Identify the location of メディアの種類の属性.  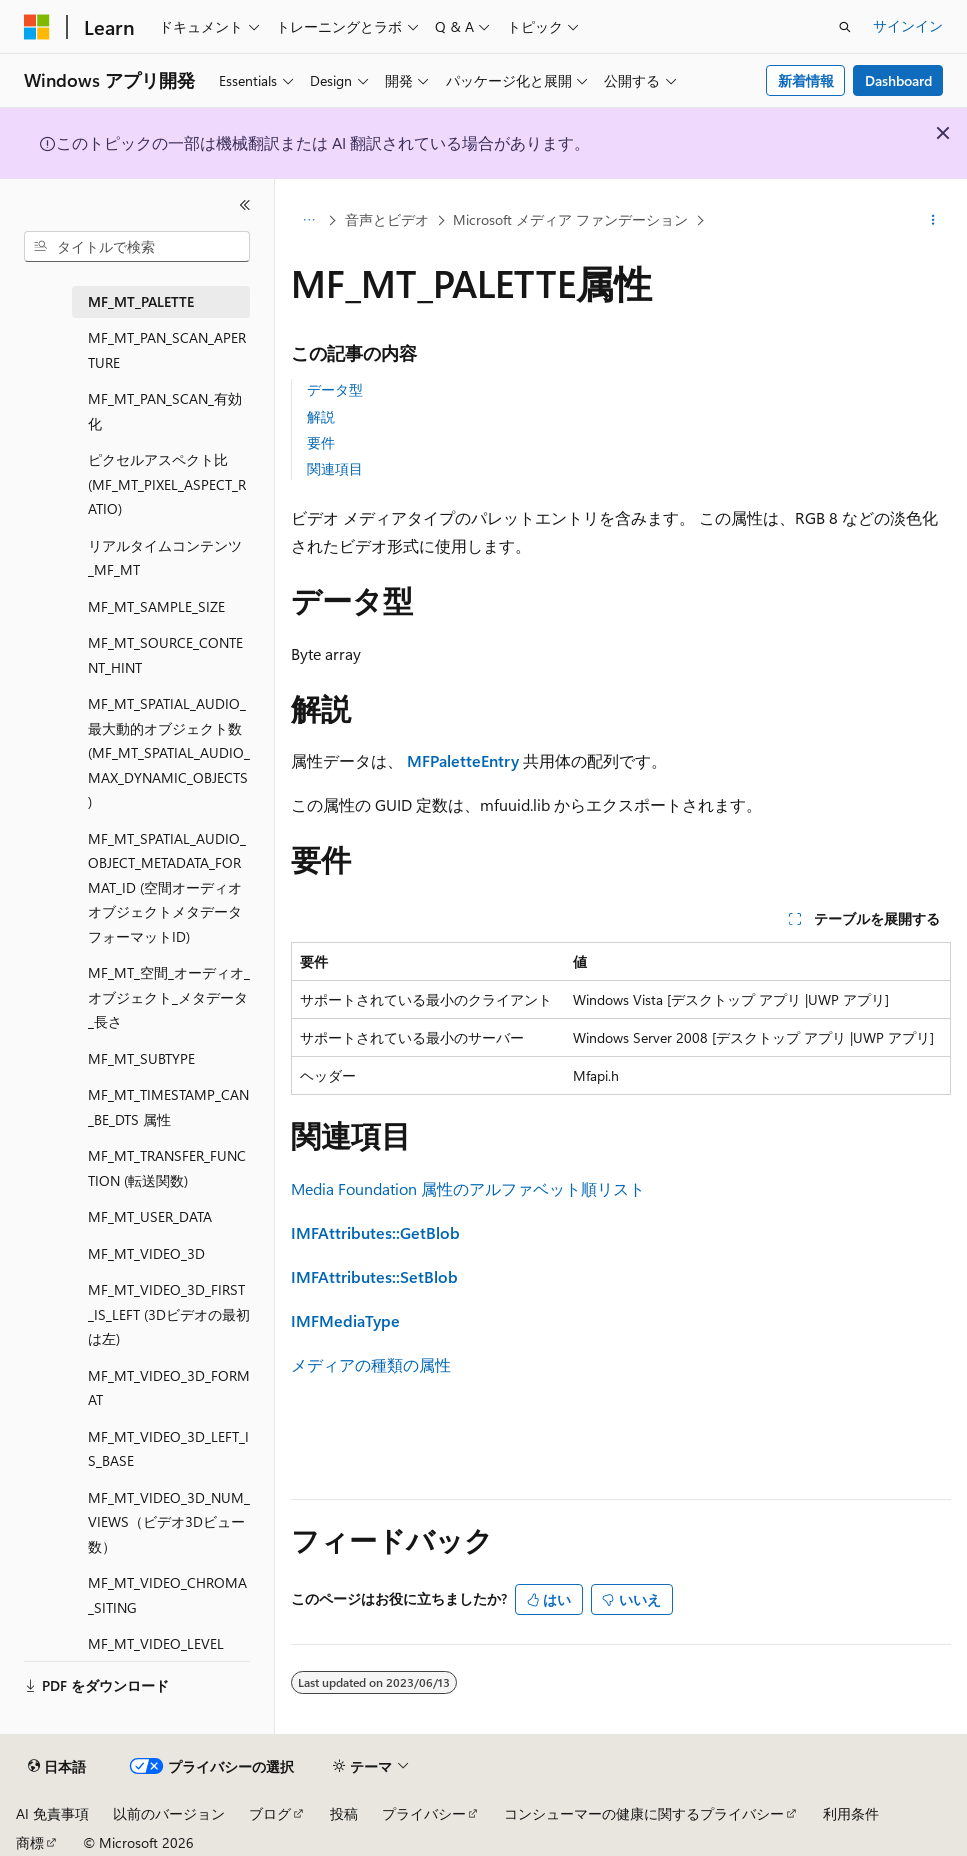
(371, 1364).